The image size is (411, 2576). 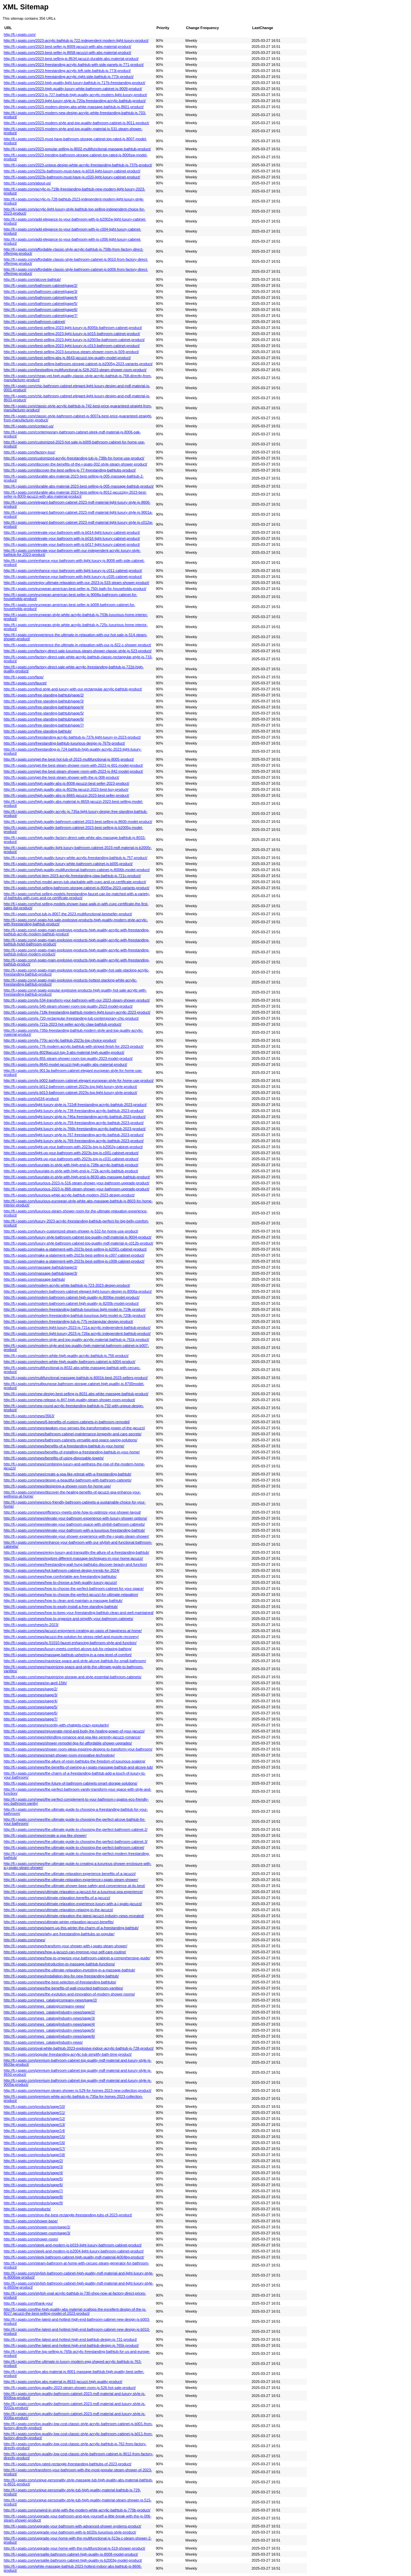 What do you see at coordinates (72, 1452) in the screenshot?
I see `http://fi.j-spato.com/news/benefits-of-installing-a-freestanding-bathtub-in-your-home/` at bounding box center [72, 1452].